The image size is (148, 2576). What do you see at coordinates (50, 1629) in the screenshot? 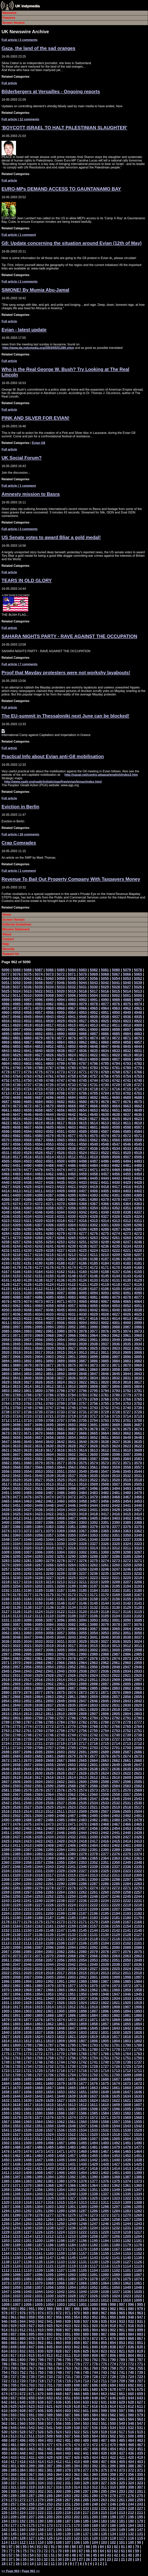
I see `3071` at bounding box center [50, 1629].